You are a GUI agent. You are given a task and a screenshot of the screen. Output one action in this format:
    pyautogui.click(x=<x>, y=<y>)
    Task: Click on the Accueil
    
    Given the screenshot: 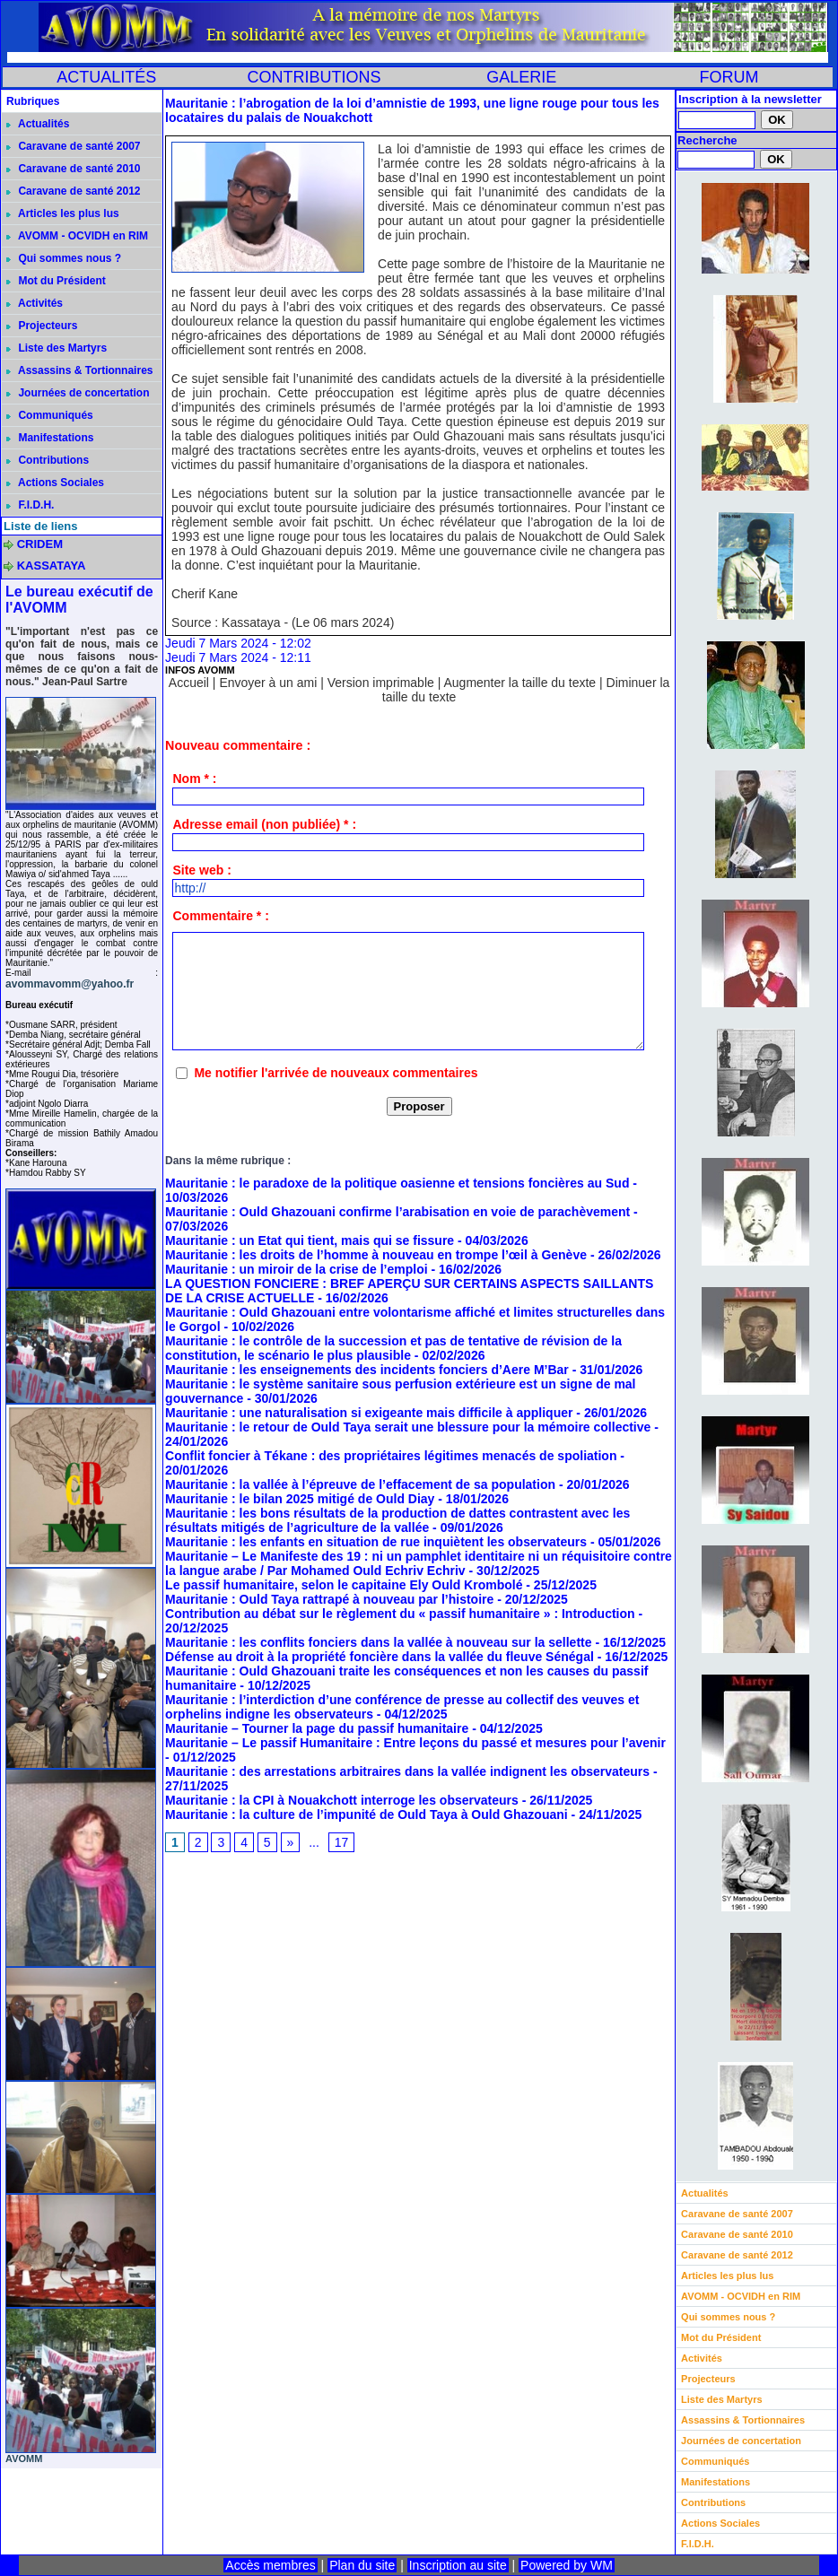 What is the action you would take?
    pyautogui.click(x=189, y=682)
    